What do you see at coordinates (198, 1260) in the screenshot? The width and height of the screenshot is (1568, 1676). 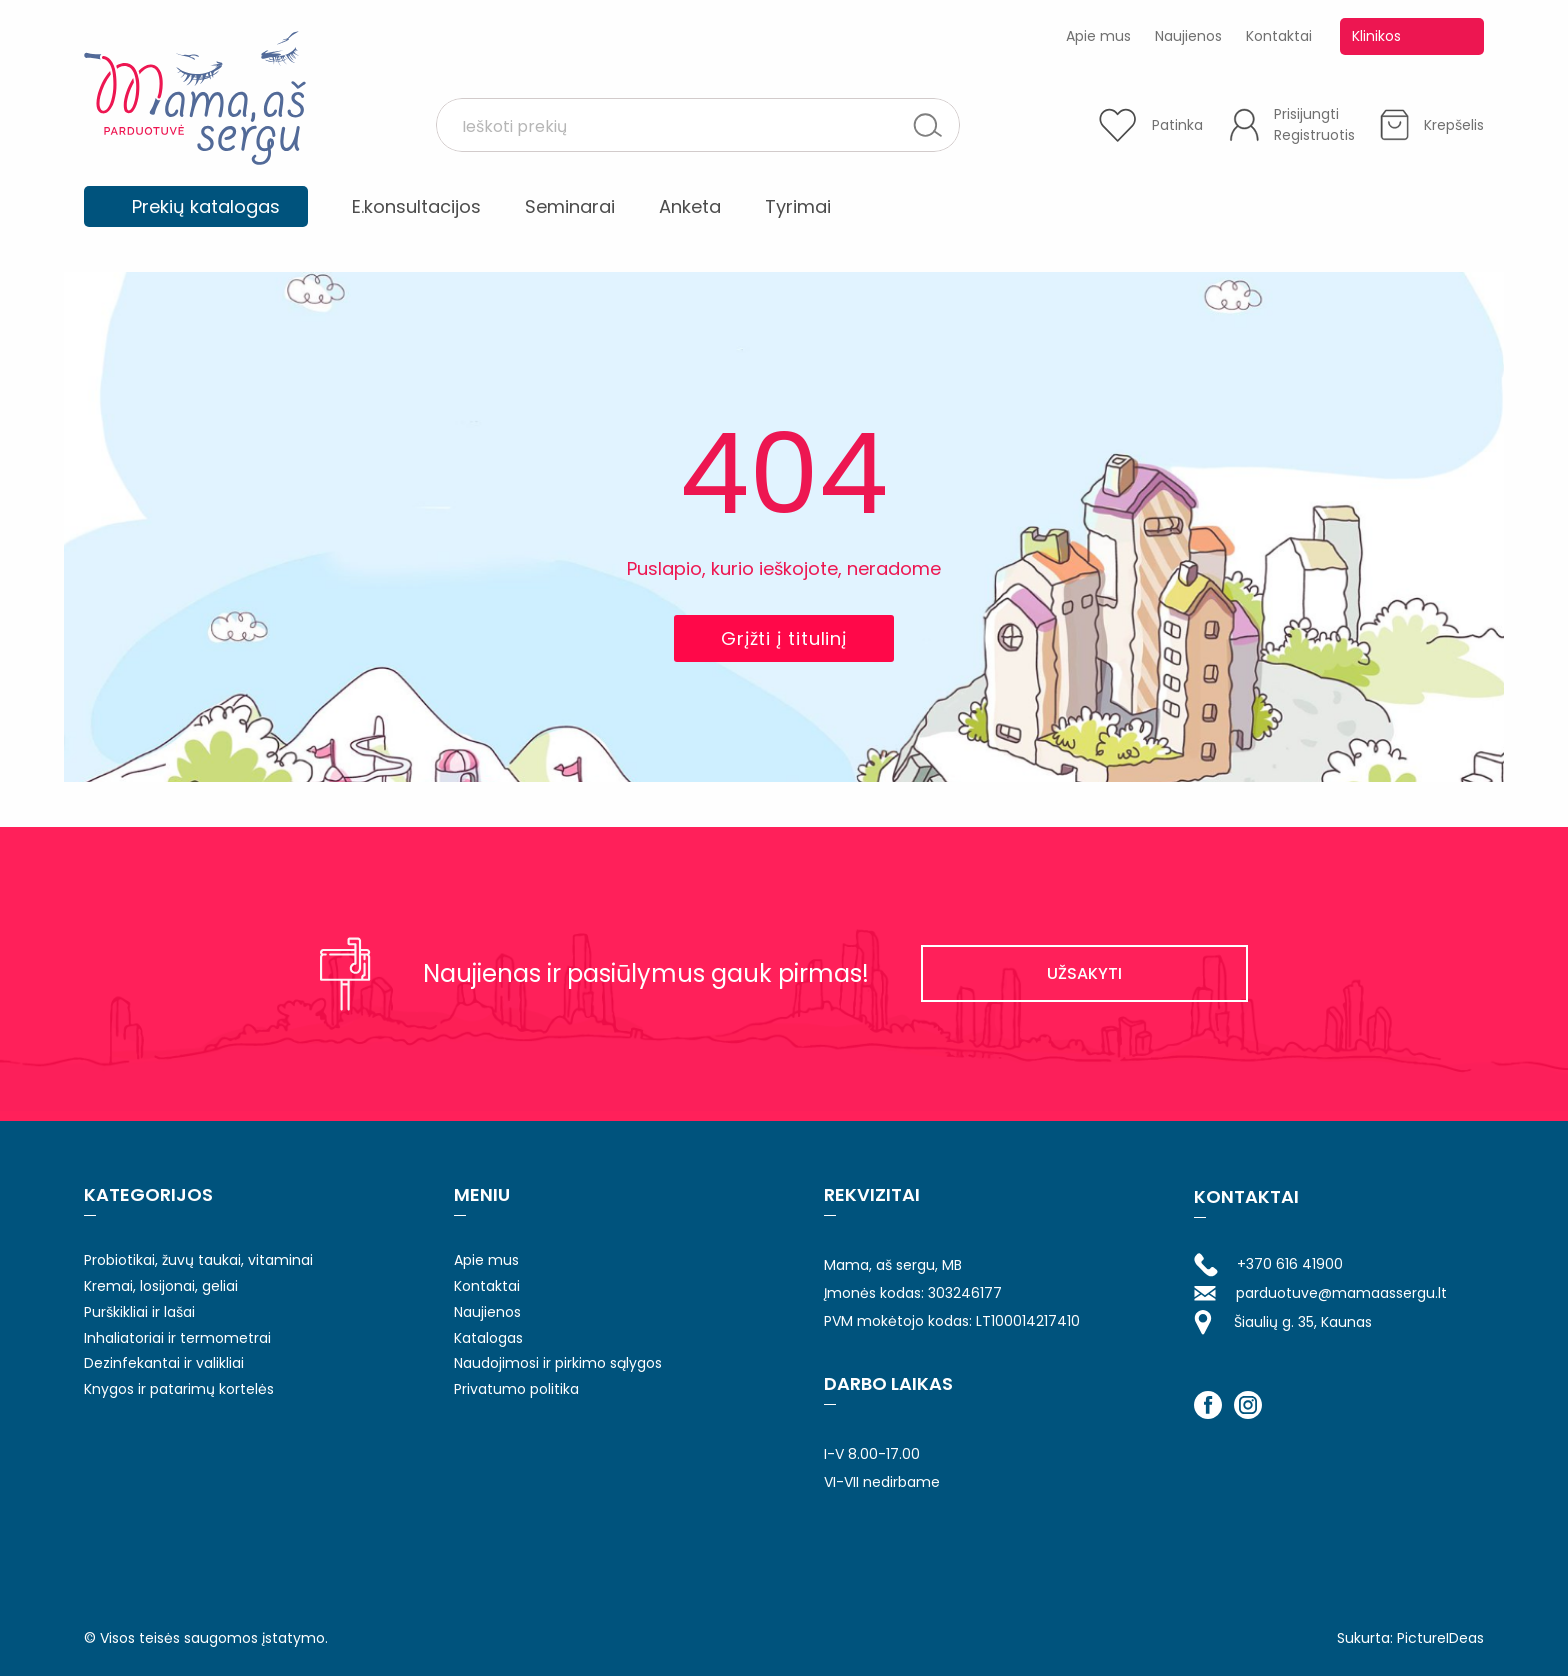 I see `Probiotikai, žuvų taukai, vitaminai` at bounding box center [198, 1260].